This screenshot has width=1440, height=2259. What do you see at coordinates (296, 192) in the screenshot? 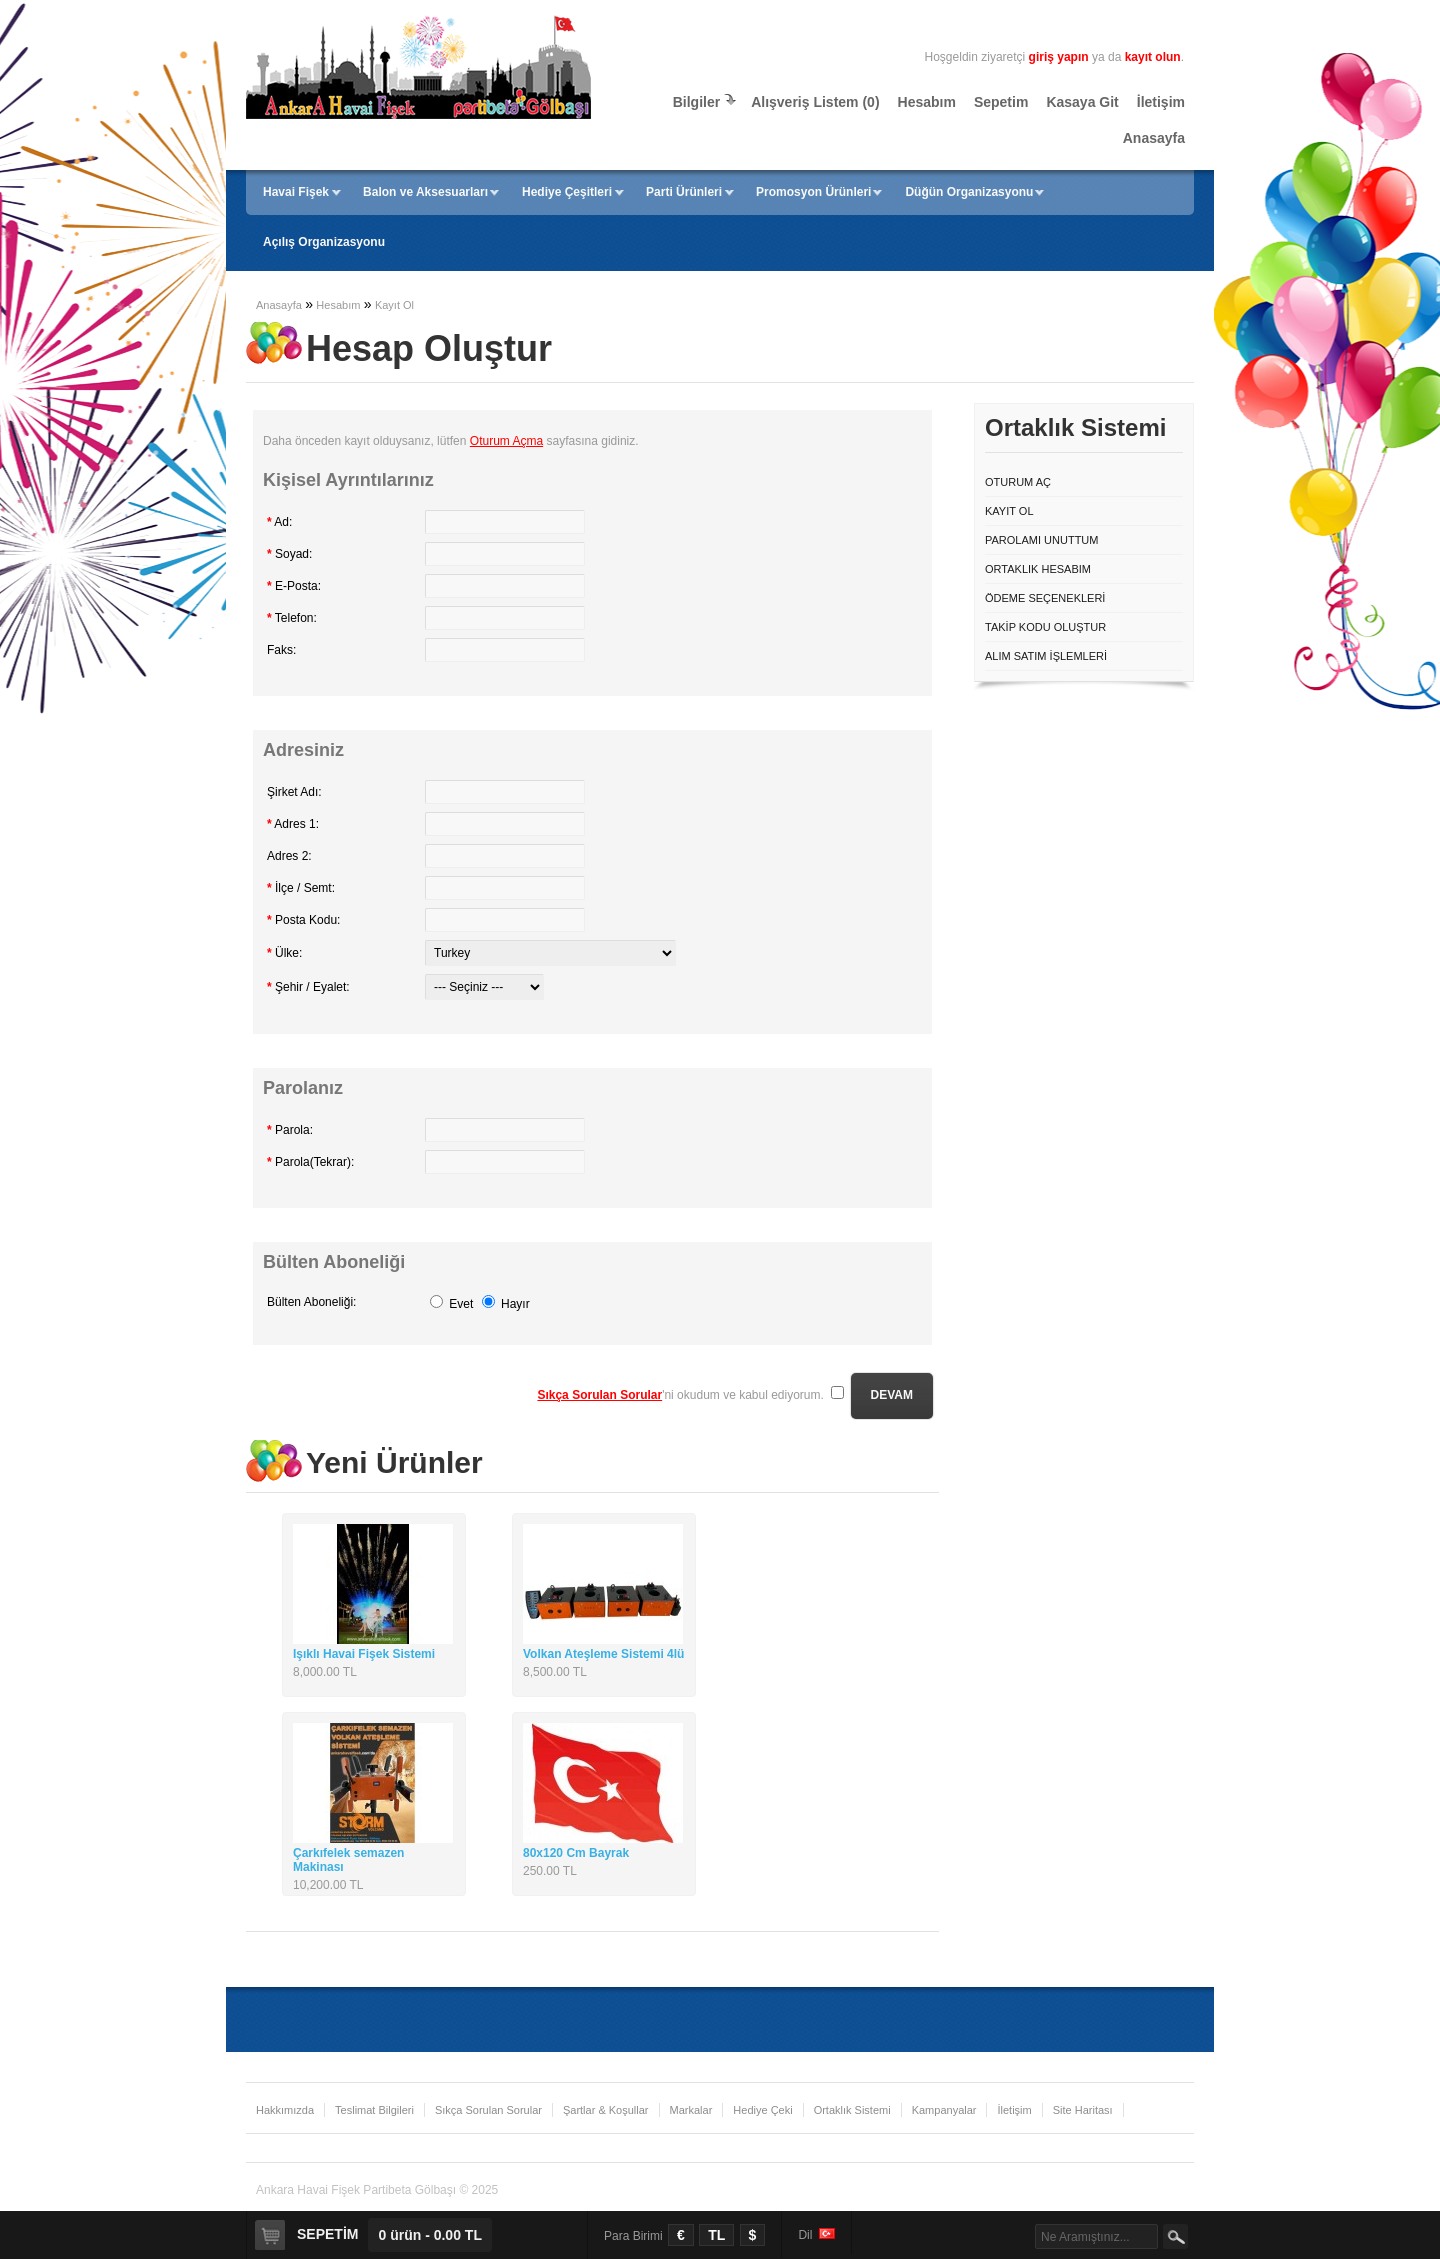
I see `Havai Fişek` at bounding box center [296, 192].